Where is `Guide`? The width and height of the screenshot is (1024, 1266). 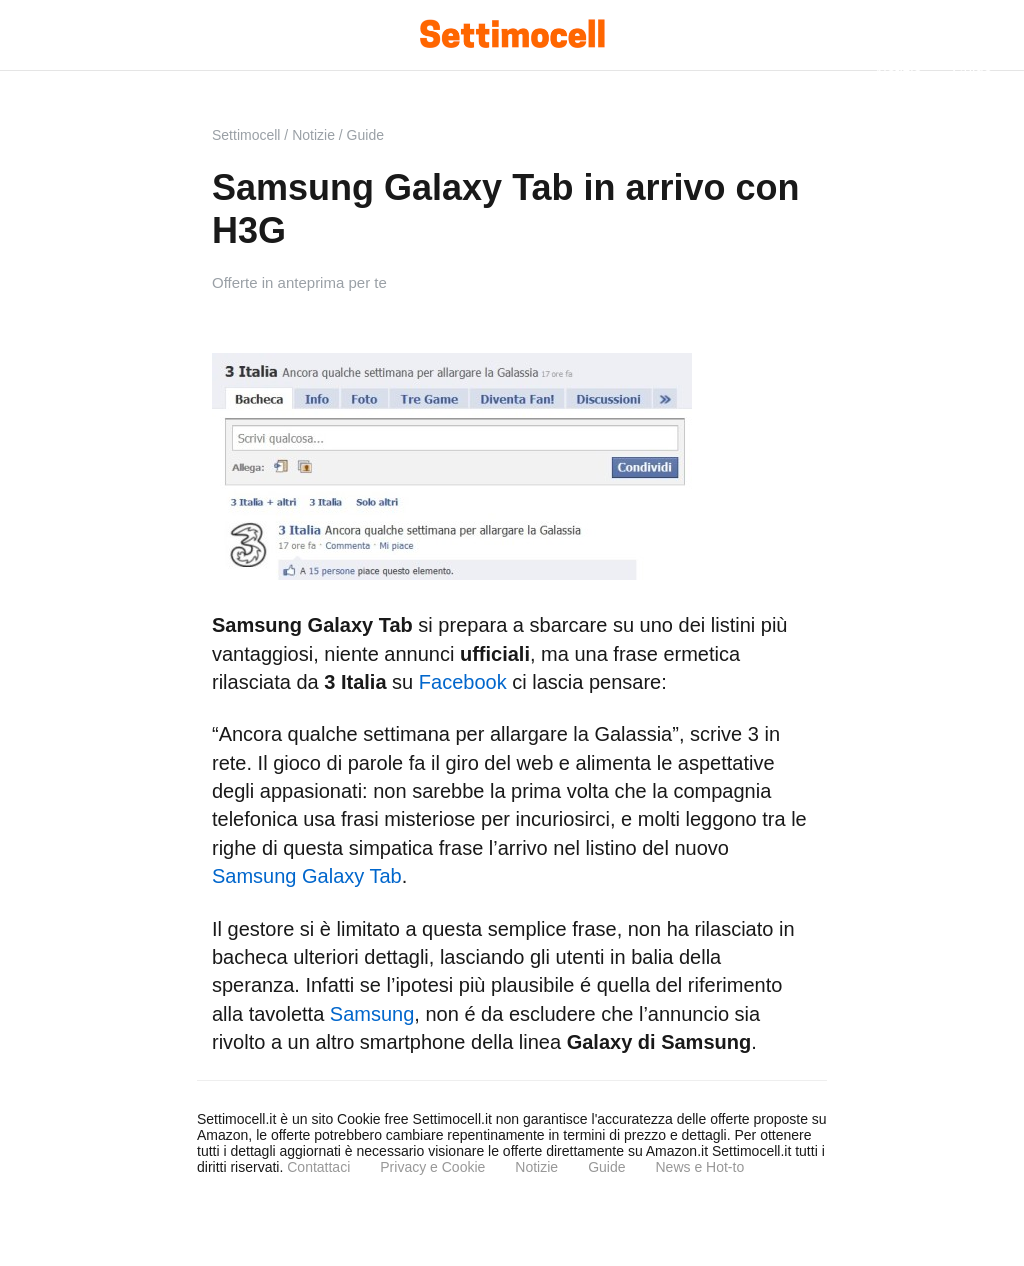 Guide is located at coordinates (606, 1167).